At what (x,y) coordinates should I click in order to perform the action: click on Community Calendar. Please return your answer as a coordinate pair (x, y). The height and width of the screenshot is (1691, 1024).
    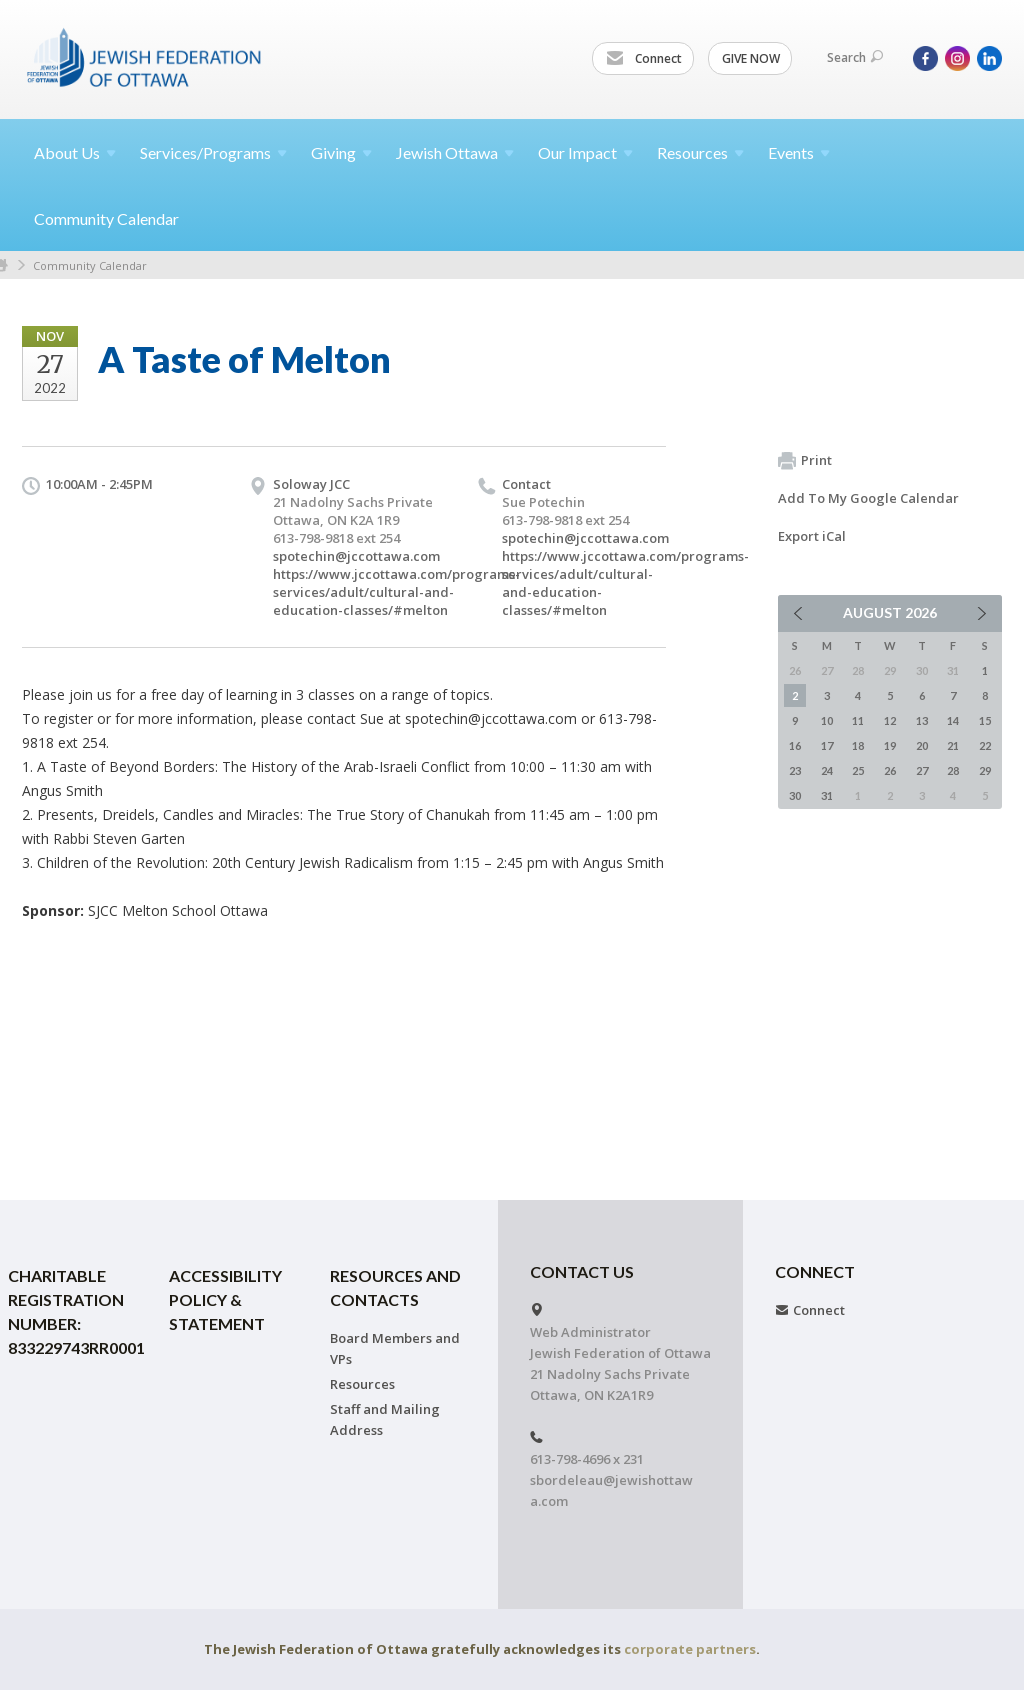
    Looking at the image, I should click on (106, 218).